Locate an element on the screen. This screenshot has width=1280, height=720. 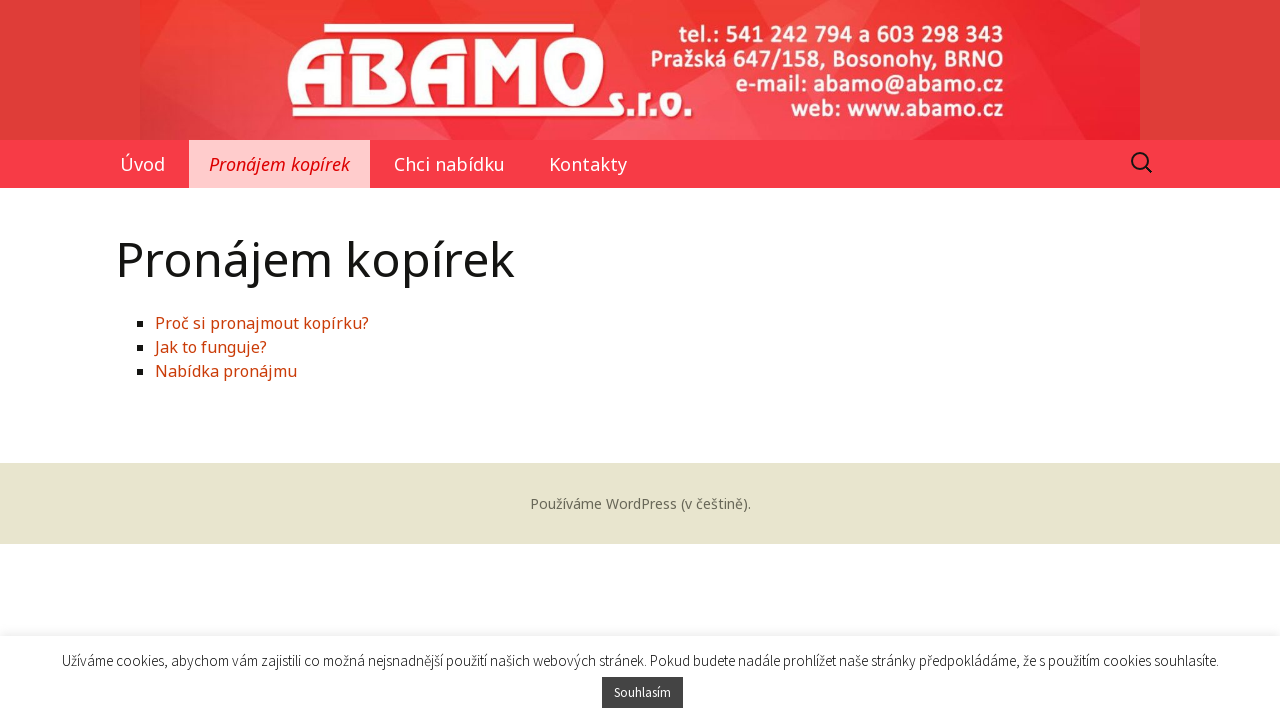
Souhlasím [button] is located at coordinates (642, 692).